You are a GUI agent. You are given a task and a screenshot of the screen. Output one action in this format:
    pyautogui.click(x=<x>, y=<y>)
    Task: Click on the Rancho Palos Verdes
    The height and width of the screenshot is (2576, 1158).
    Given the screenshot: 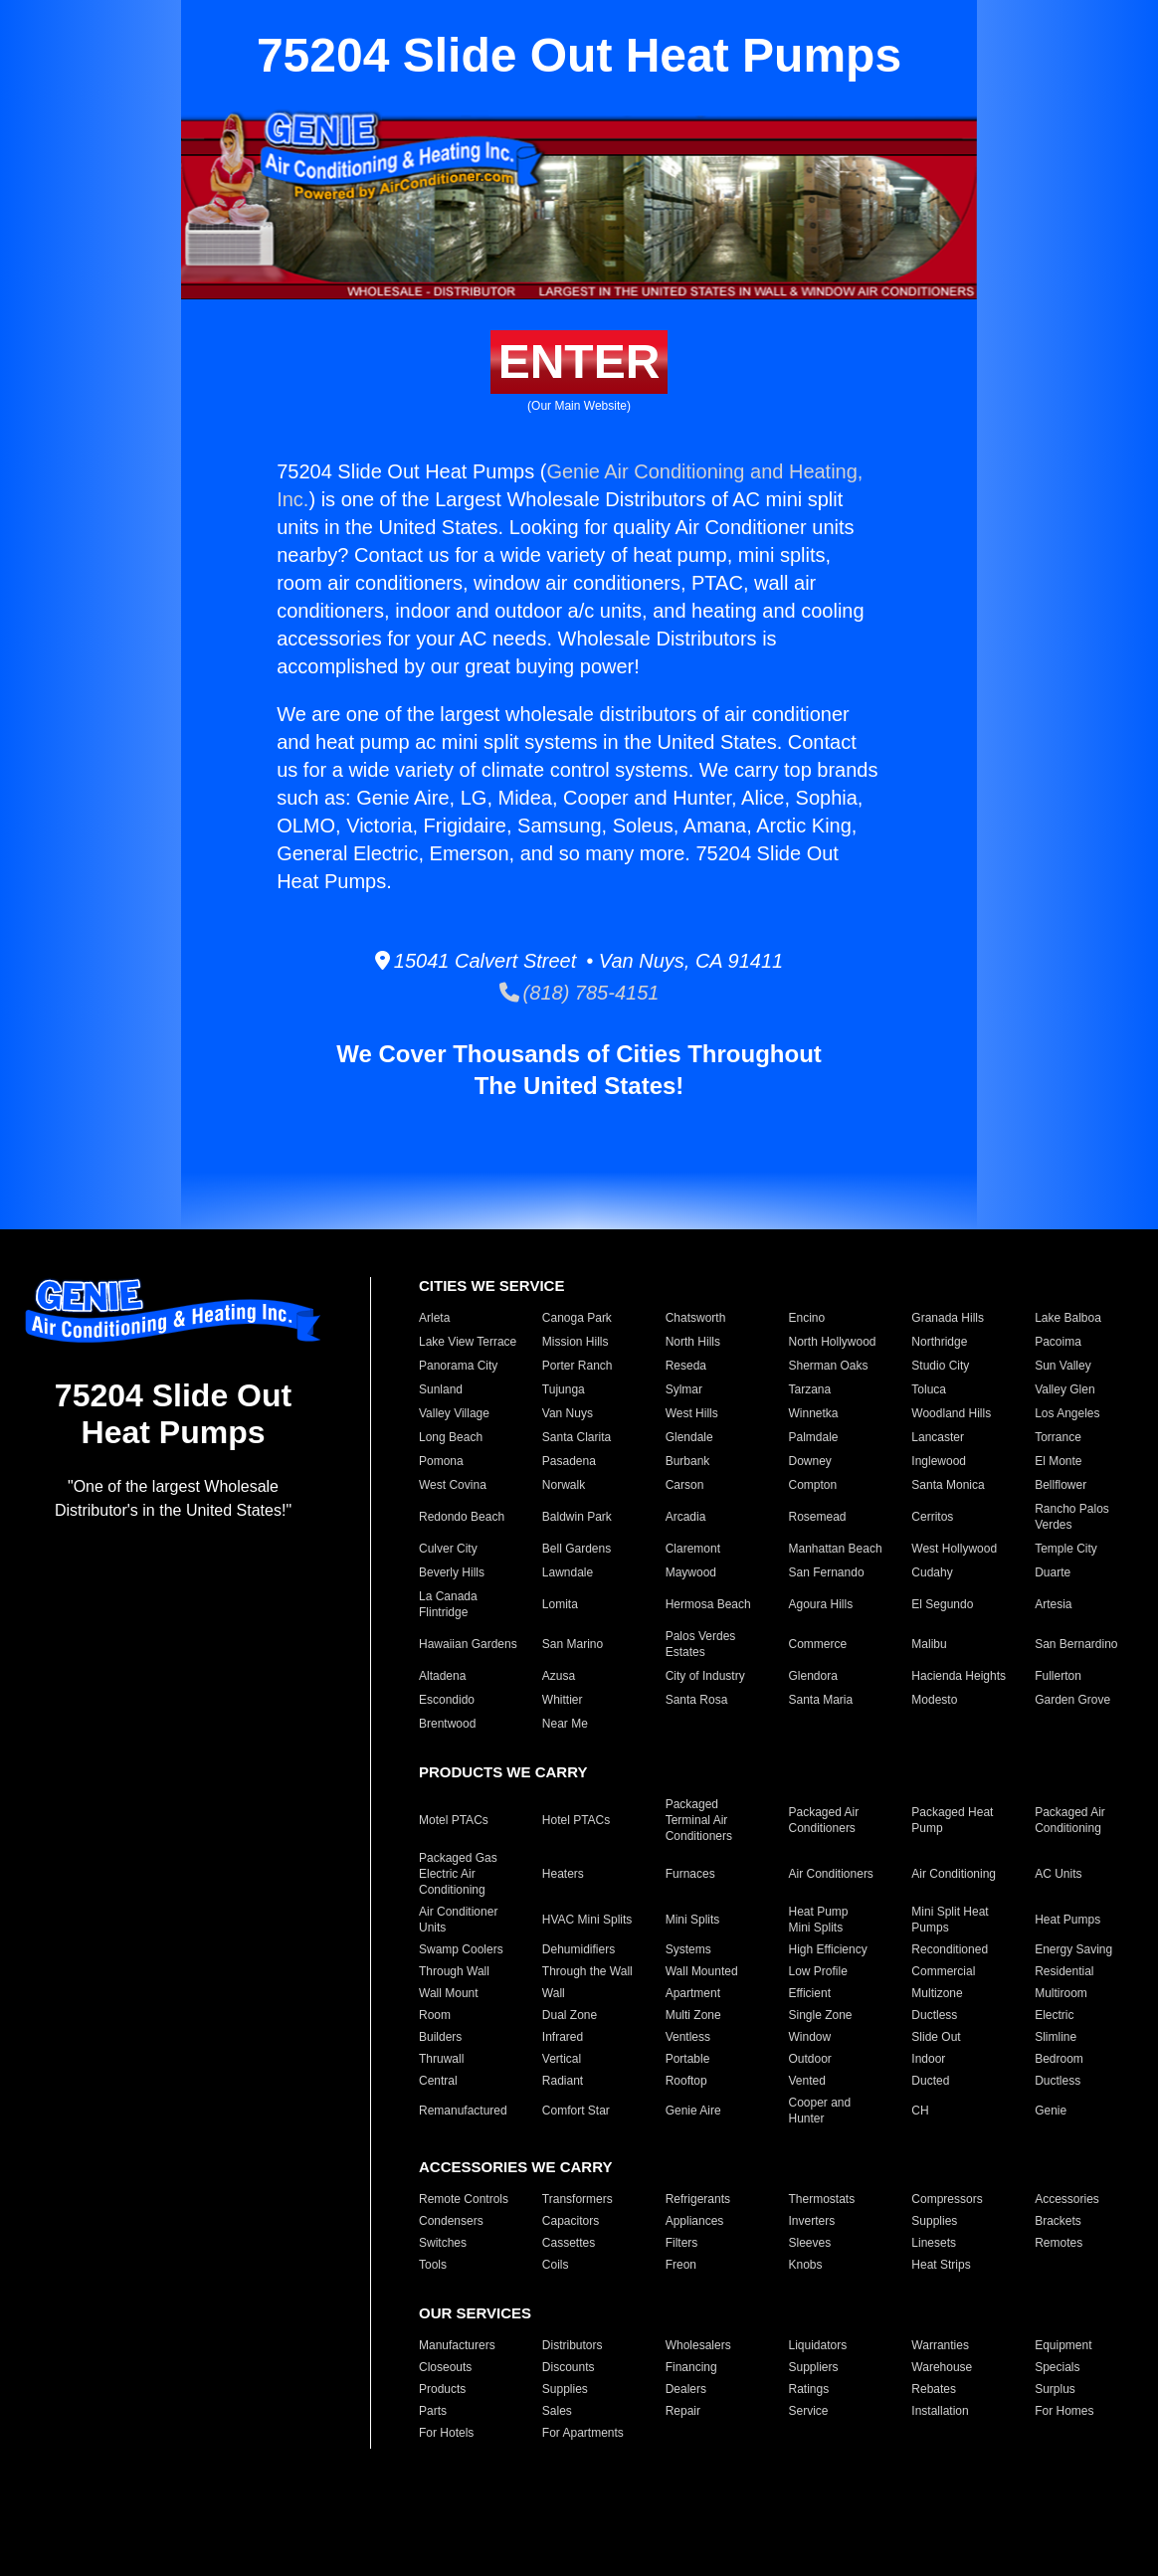 What is the action you would take?
    pyautogui.click(x=1072, y=1517)
    